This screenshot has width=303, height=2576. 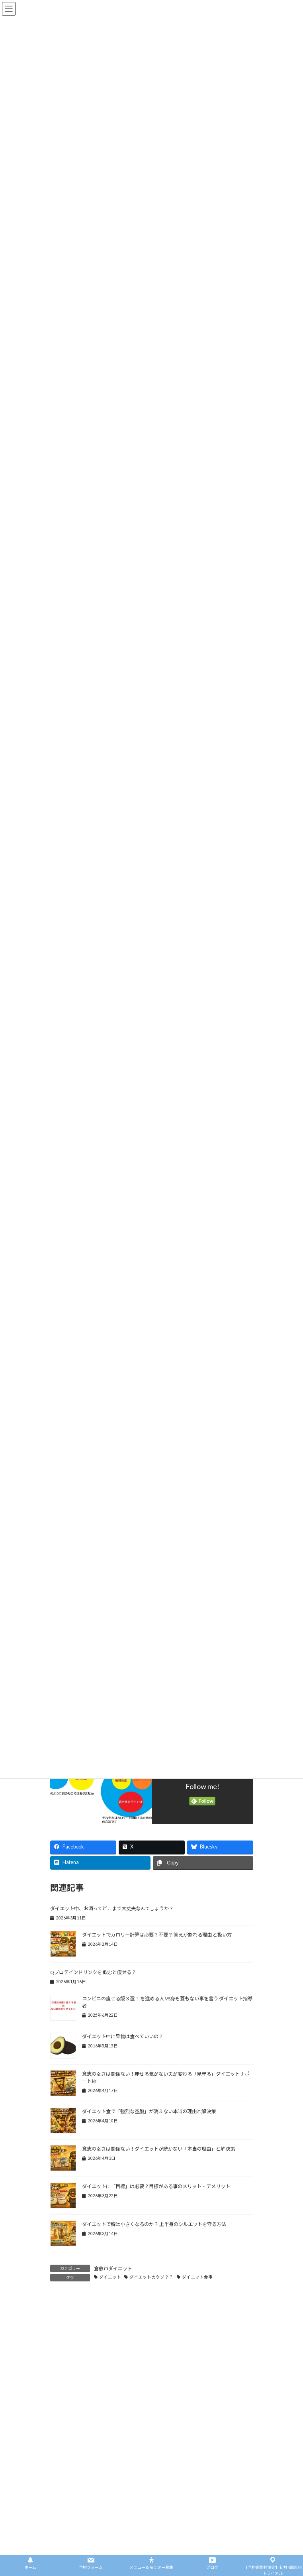 What do you see at coordinates (157, 1935) in the screenshot?
I see `ダイエットでカロリー計算は必要？不要？ 答えが割れる理由 と扱い方` at bounding box center [157, 1935].